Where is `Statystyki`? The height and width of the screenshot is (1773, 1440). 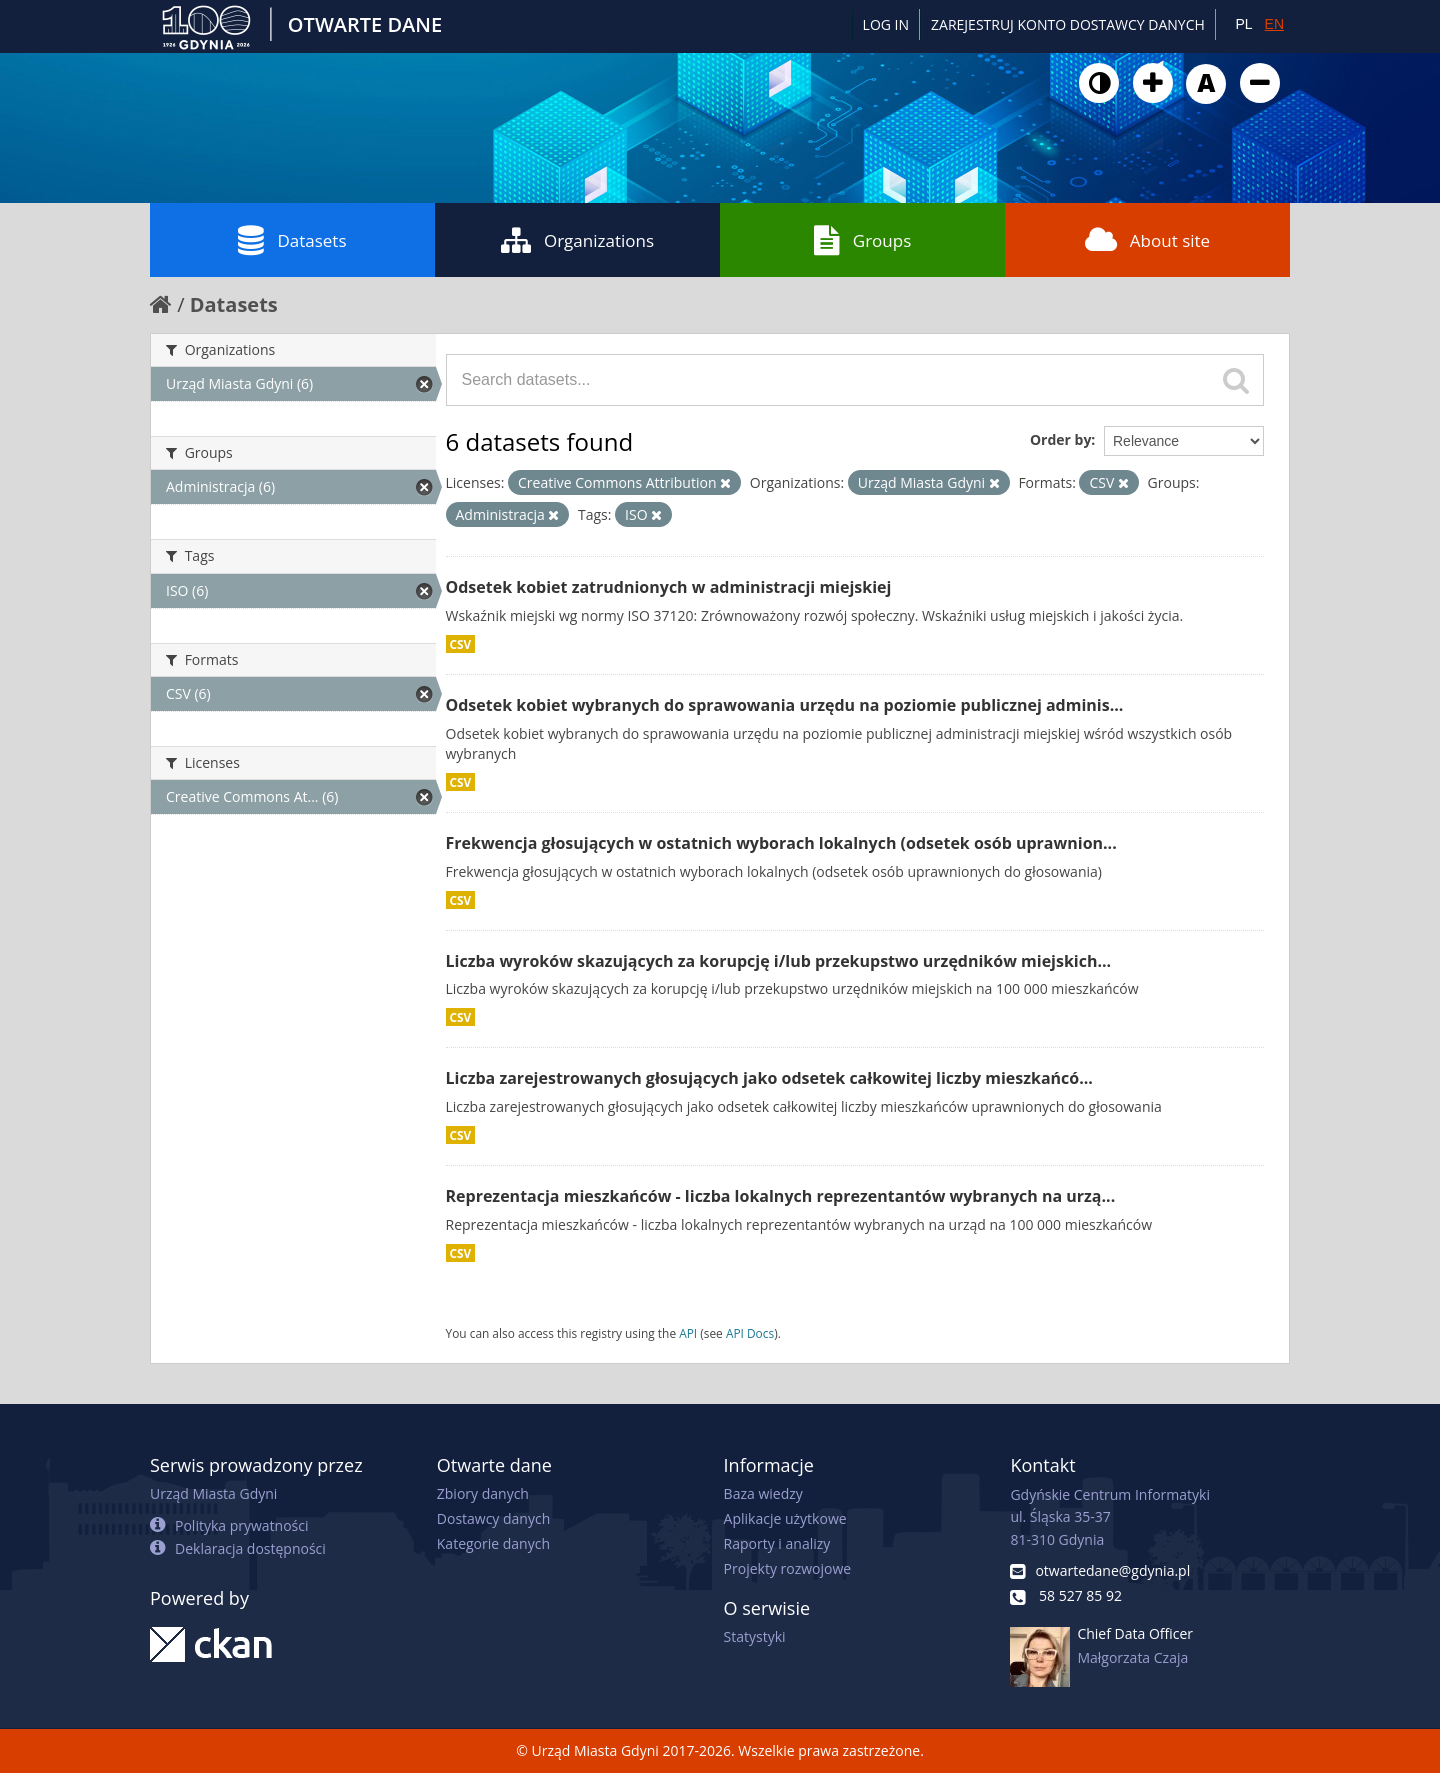 Statystyki is located at coordinates (755, 1636).